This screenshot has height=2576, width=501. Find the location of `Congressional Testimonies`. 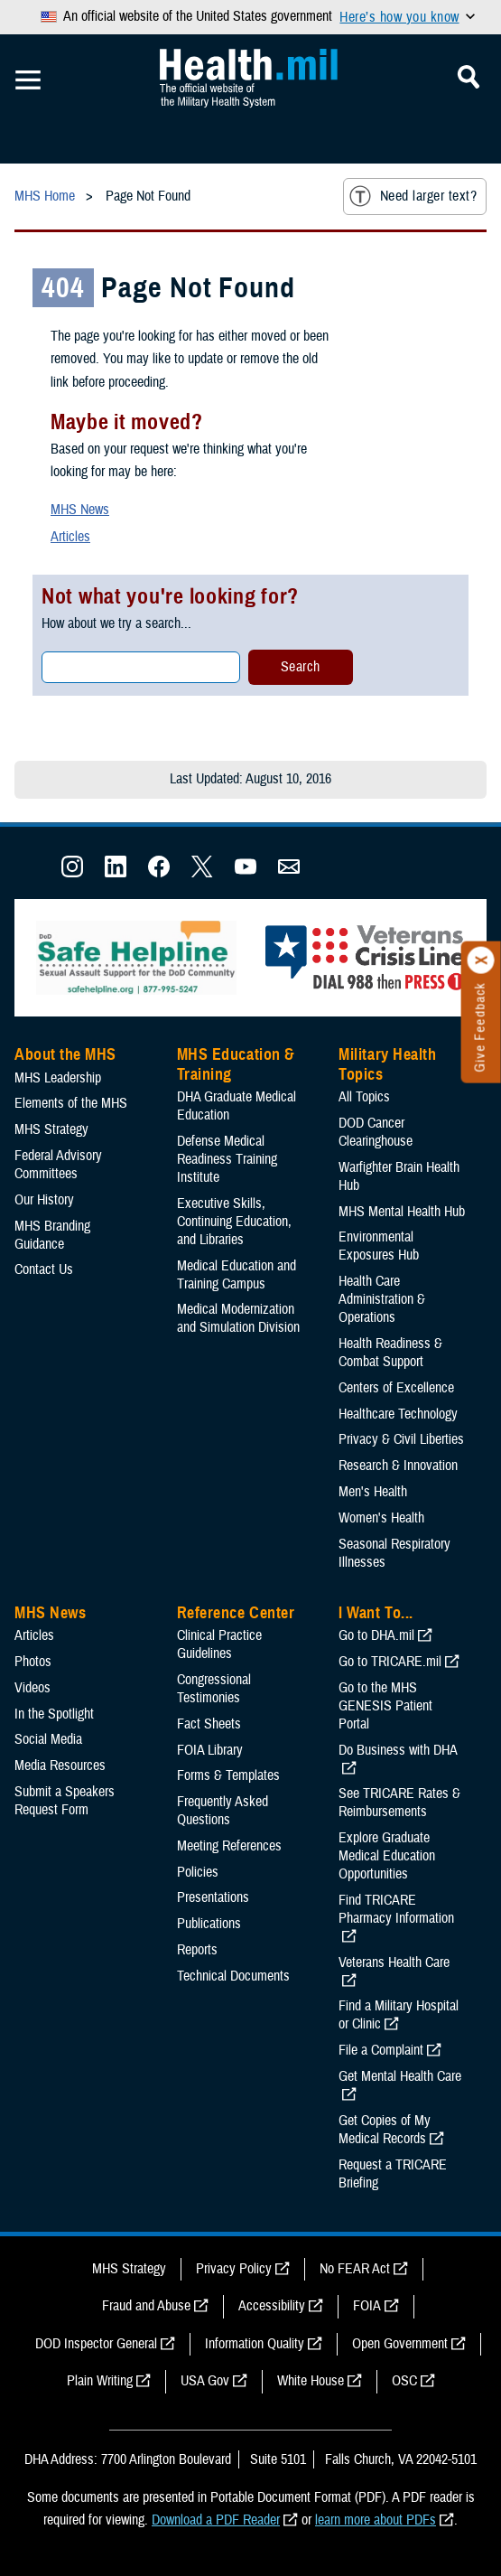

Congressional Testimonies is located at coordinates (214, 1689).